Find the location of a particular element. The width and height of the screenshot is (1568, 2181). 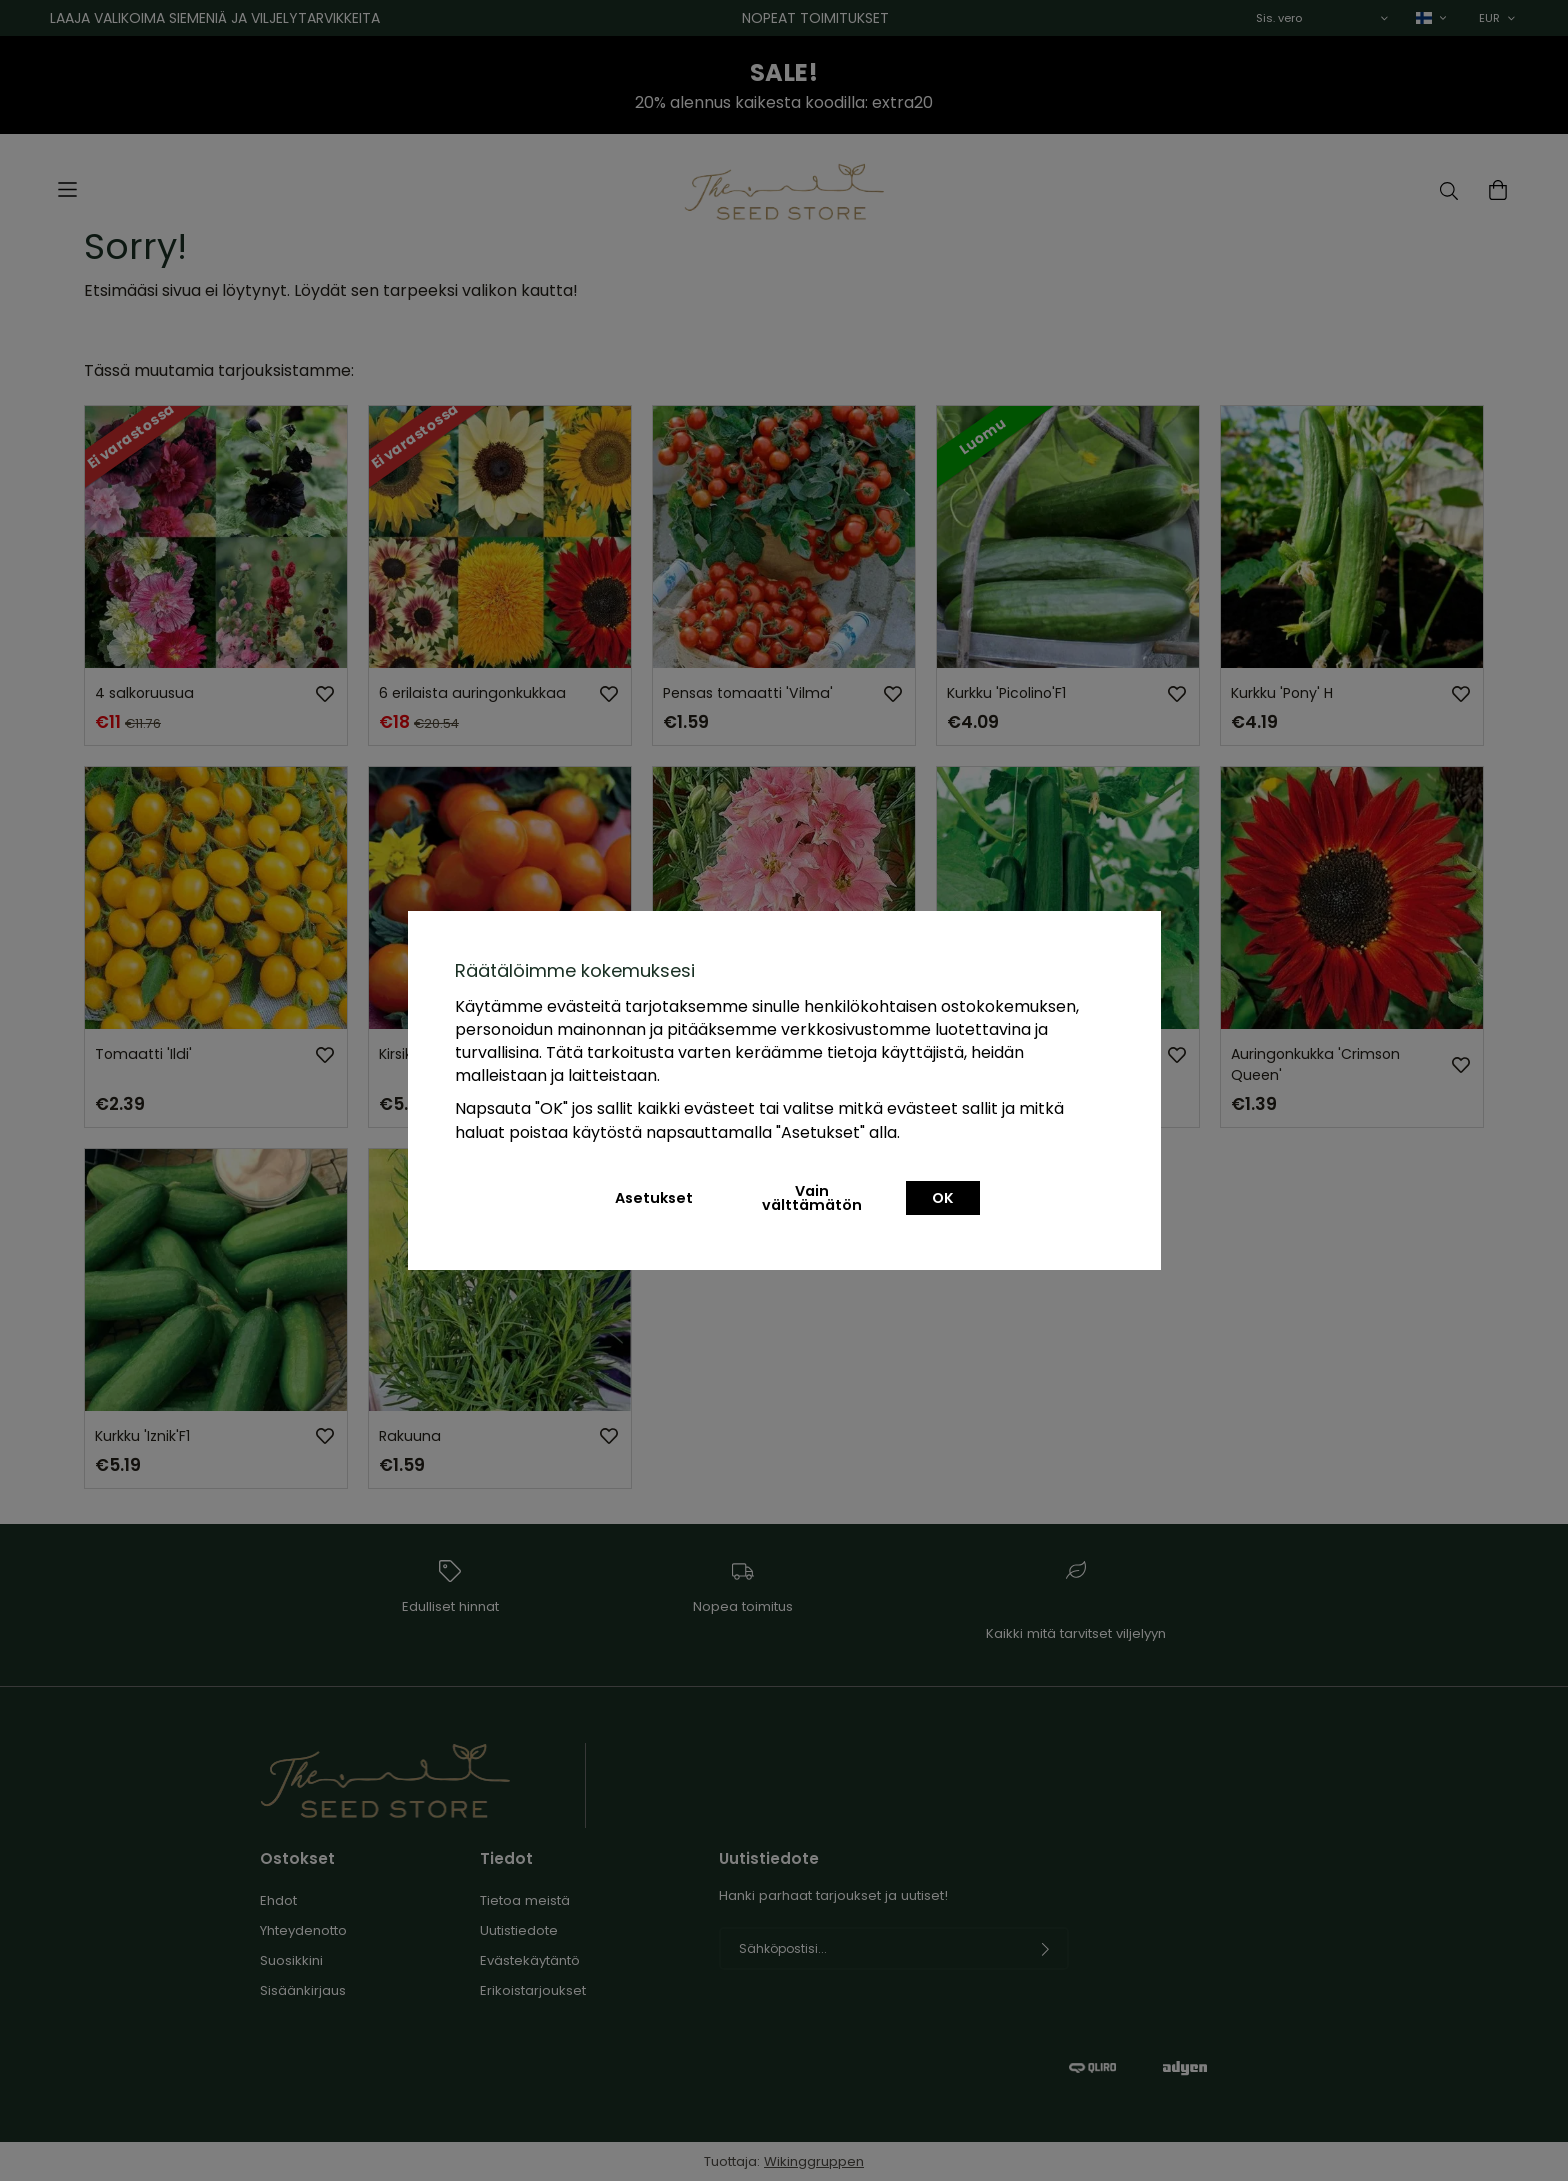

OK is located at coordinates (943, 1198).